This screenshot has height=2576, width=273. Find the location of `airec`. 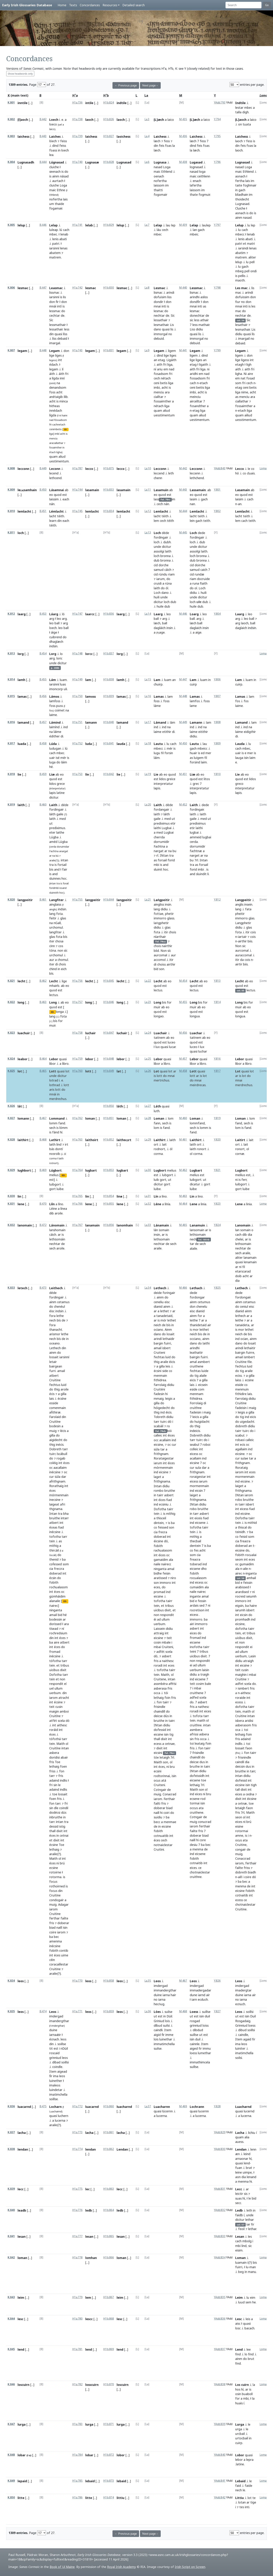

airec is located at coordinates (238, 1573).